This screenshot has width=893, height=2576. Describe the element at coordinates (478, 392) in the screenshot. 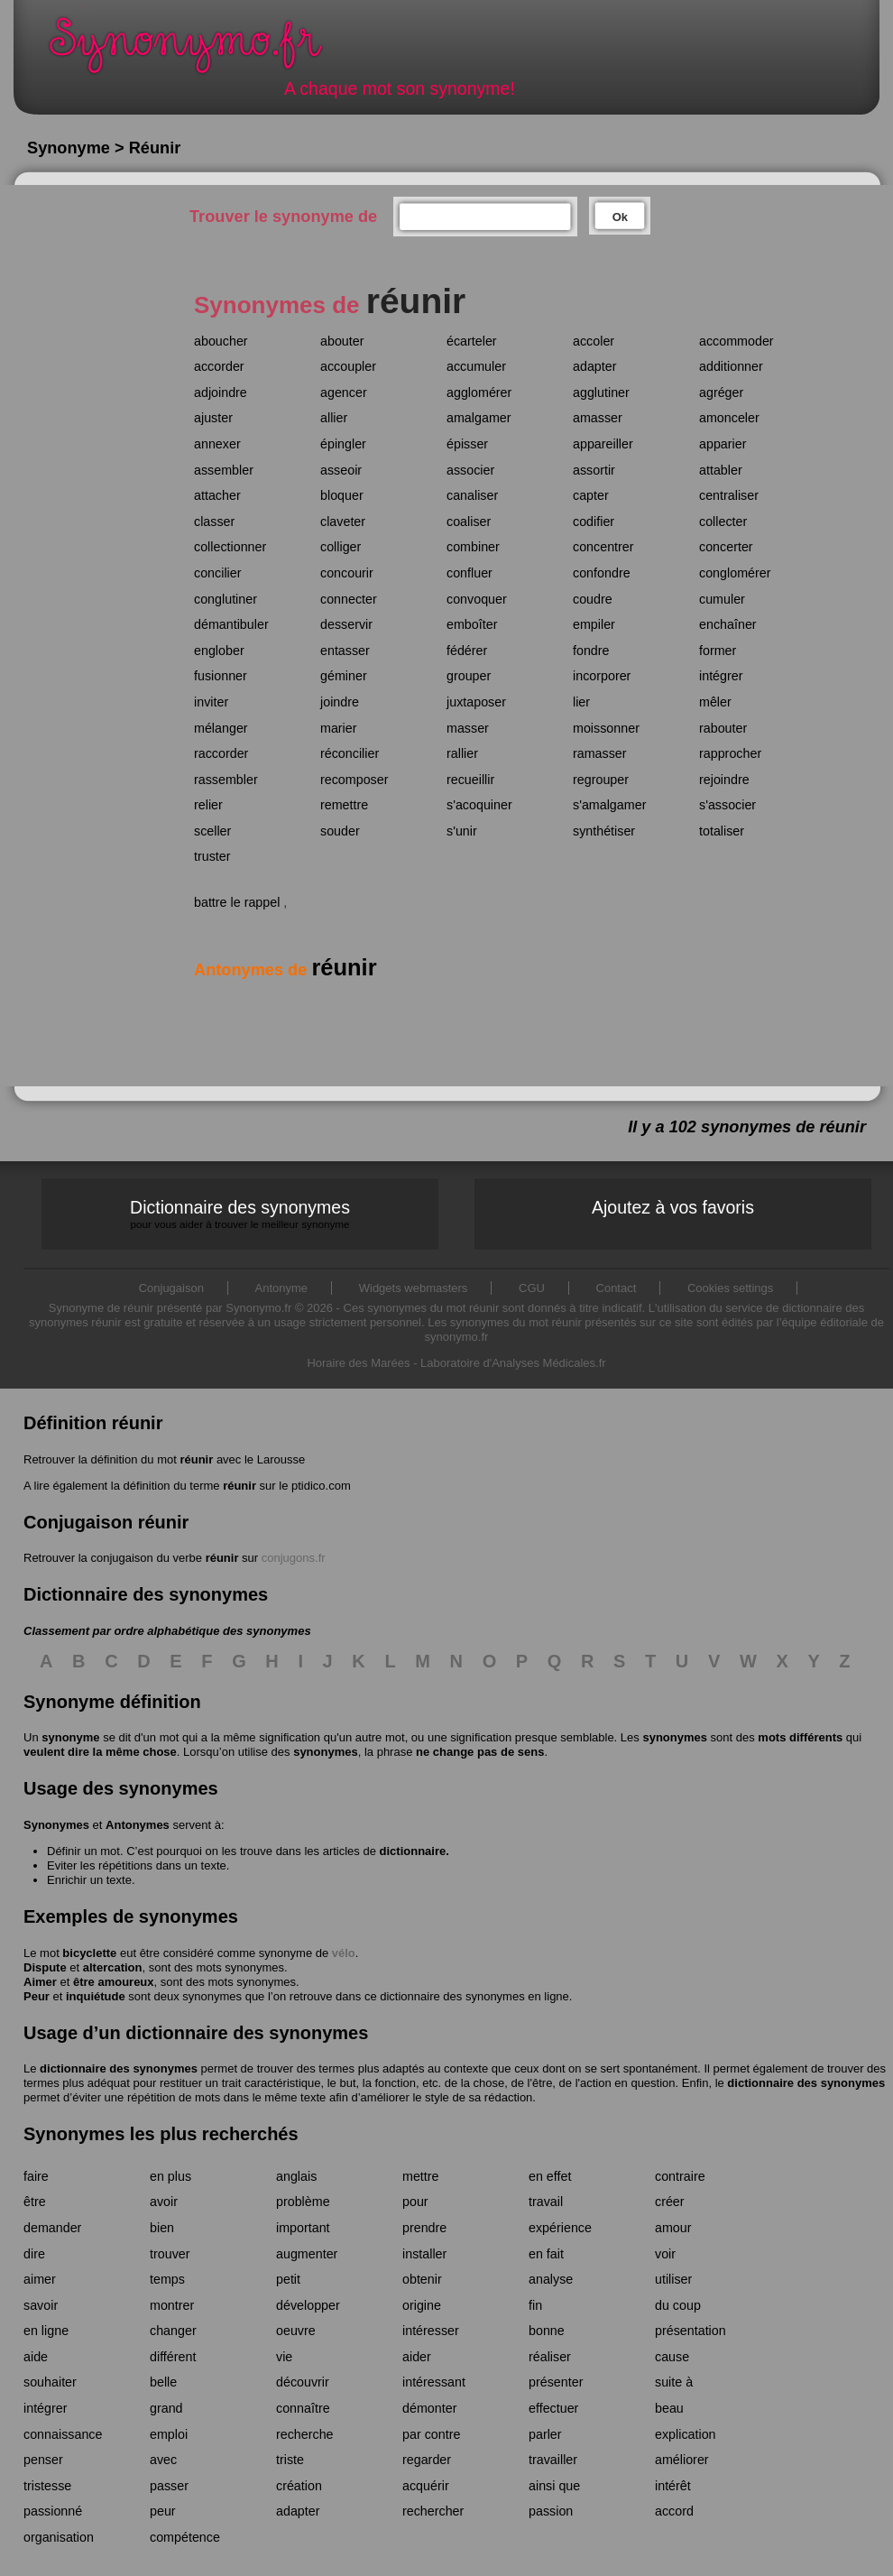

I see `agglomérer` at that location.